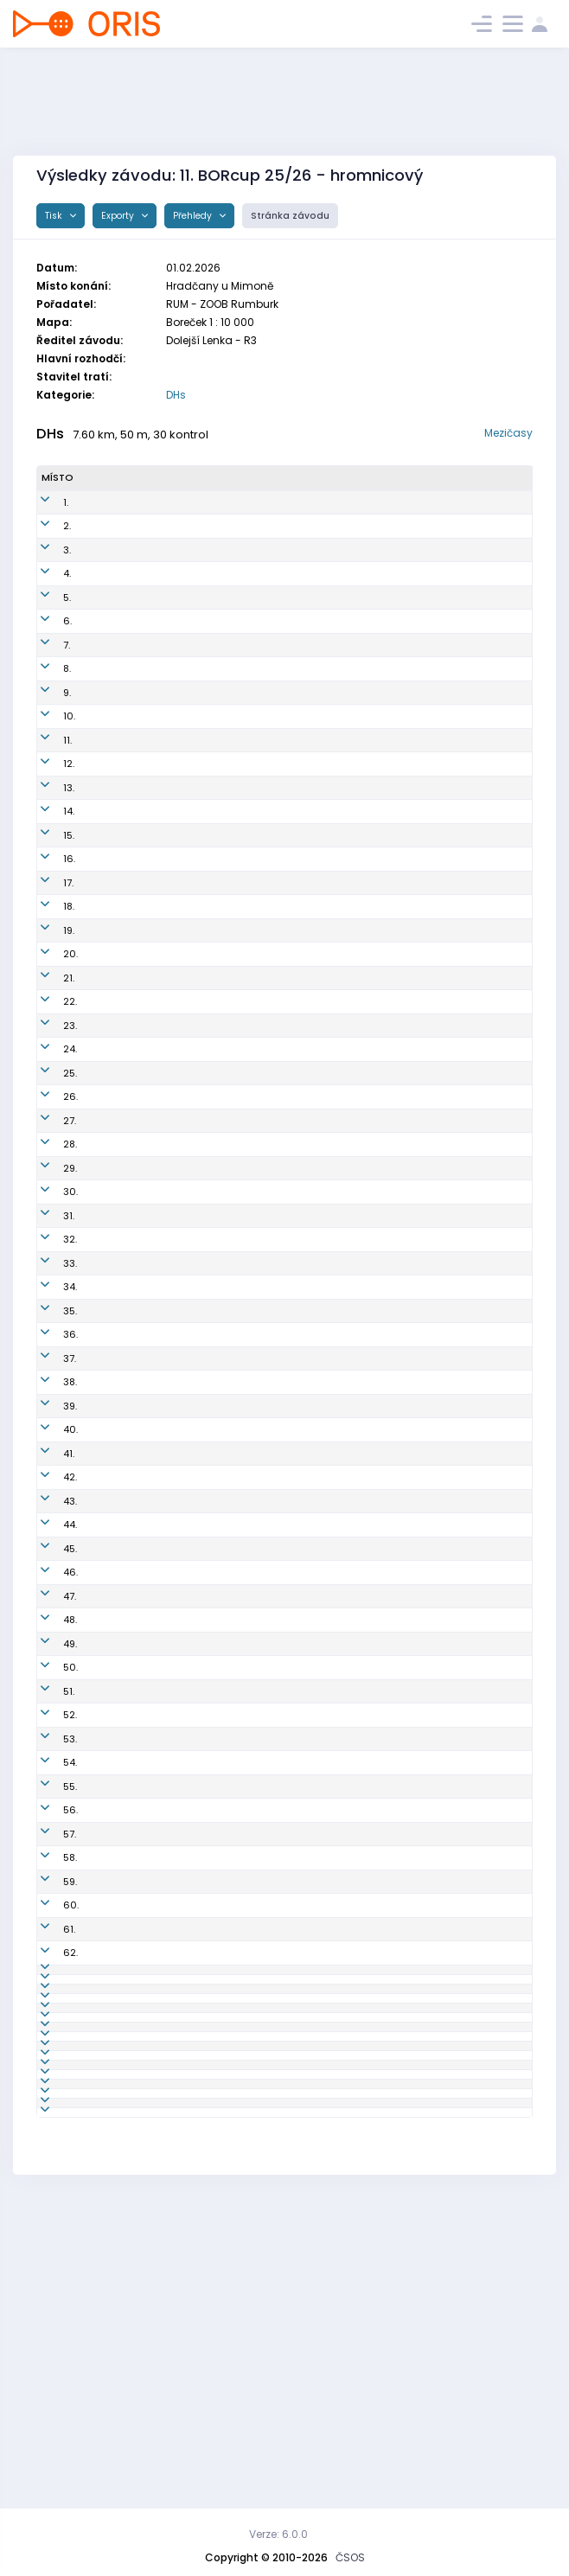  I want to click on Adam Haken, so click(114, 1044).